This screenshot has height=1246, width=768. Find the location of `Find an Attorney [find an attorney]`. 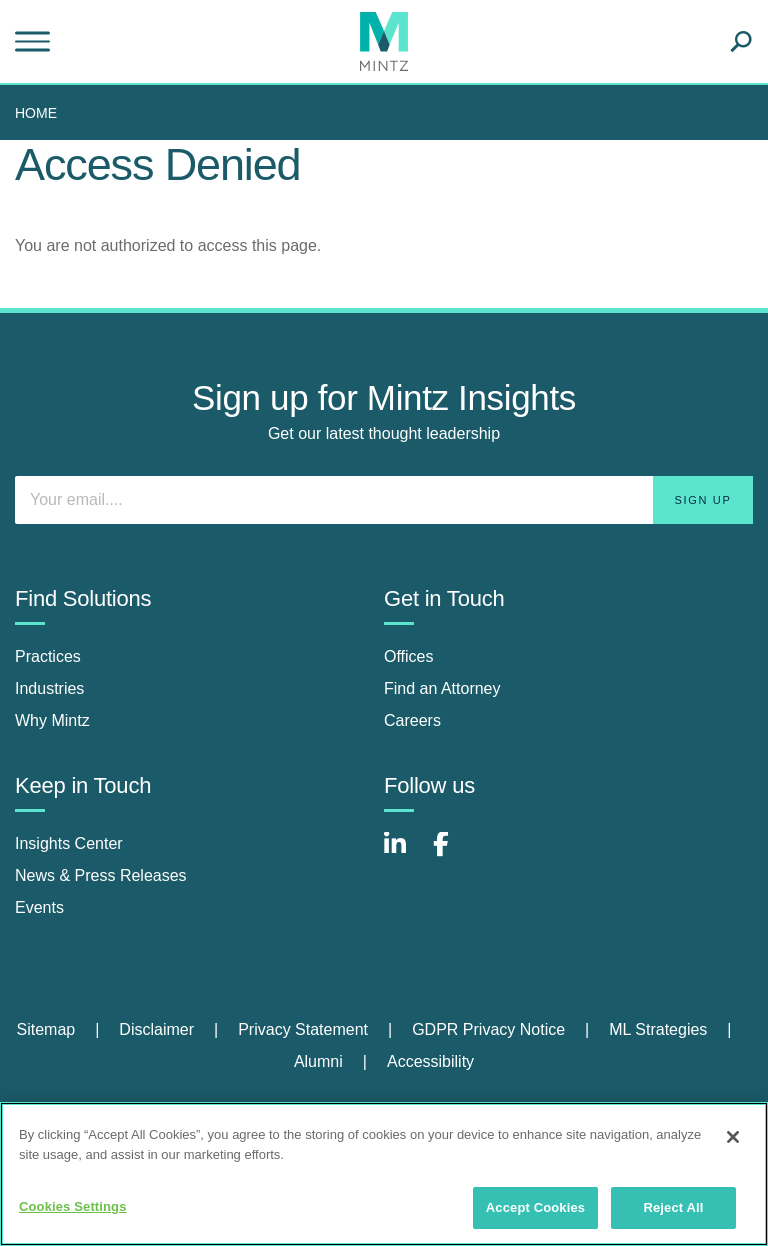

Find an Attorney [find an attorney] is located at coordinates (442, 688).